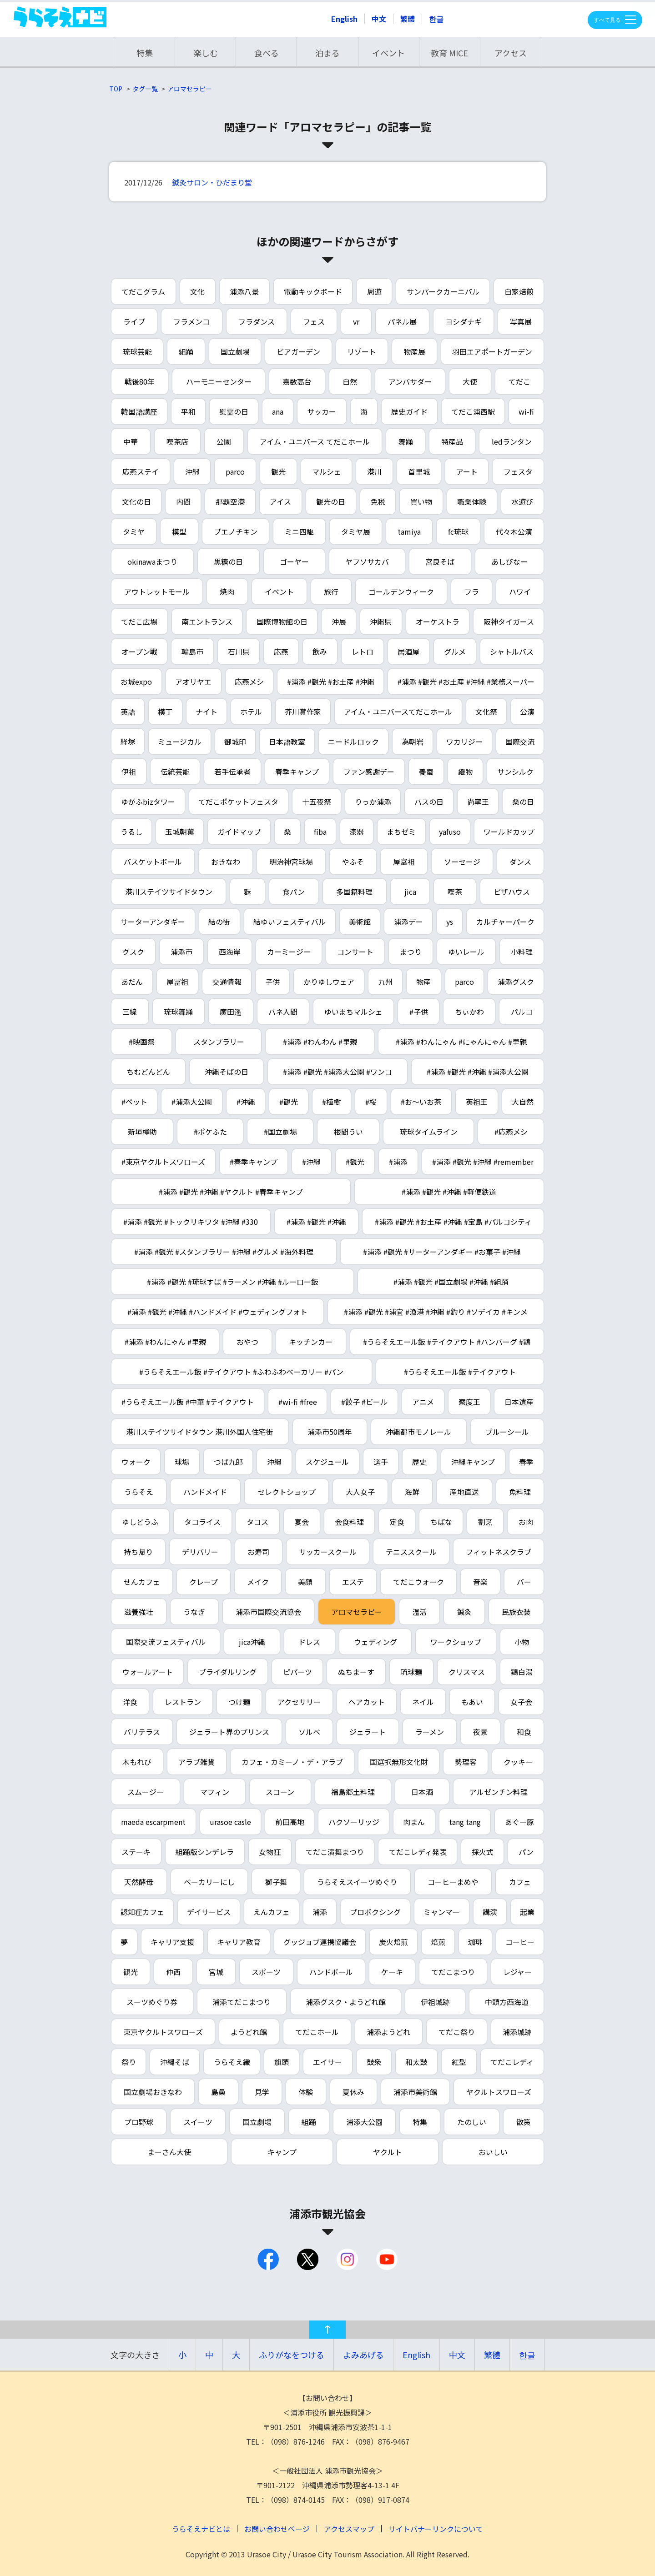  I want to click on 経塚, so click(128, 741).